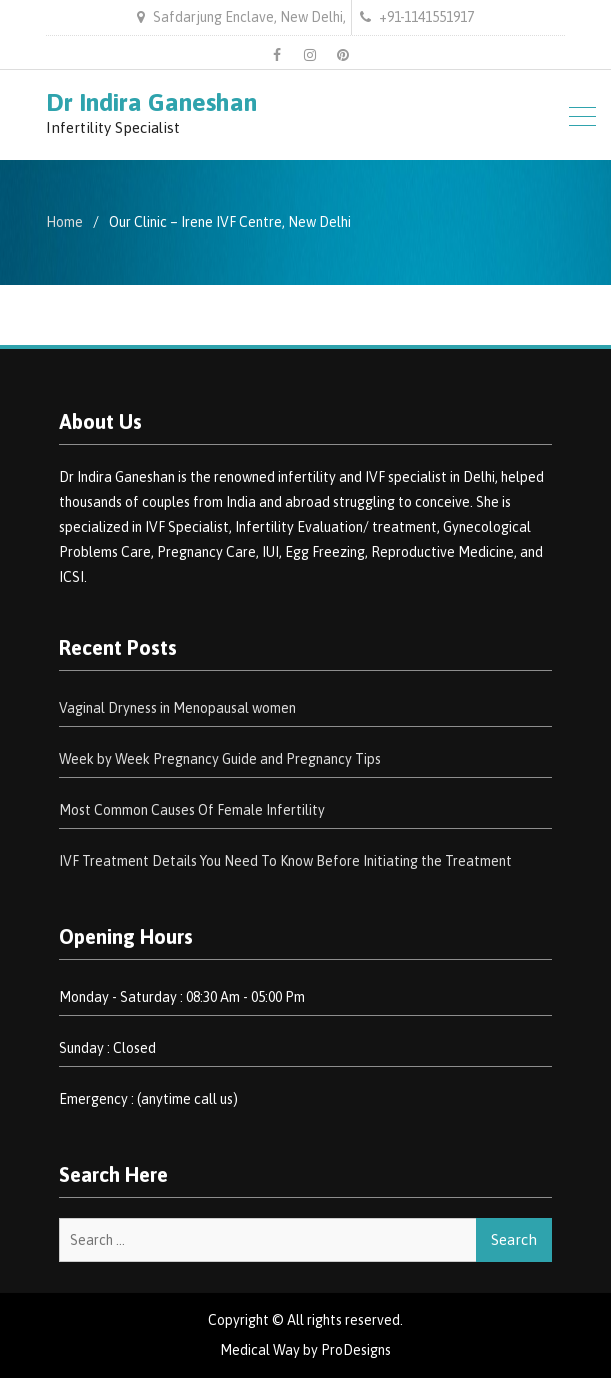 Image resolution: width=611 pixels, height=1378 pixels. What do you see at coordinates (220, 759) in the screenshot?
I see `Week by Week Pregnancy Guide and Pregnancy Tips` at bounding box center [220, 759].